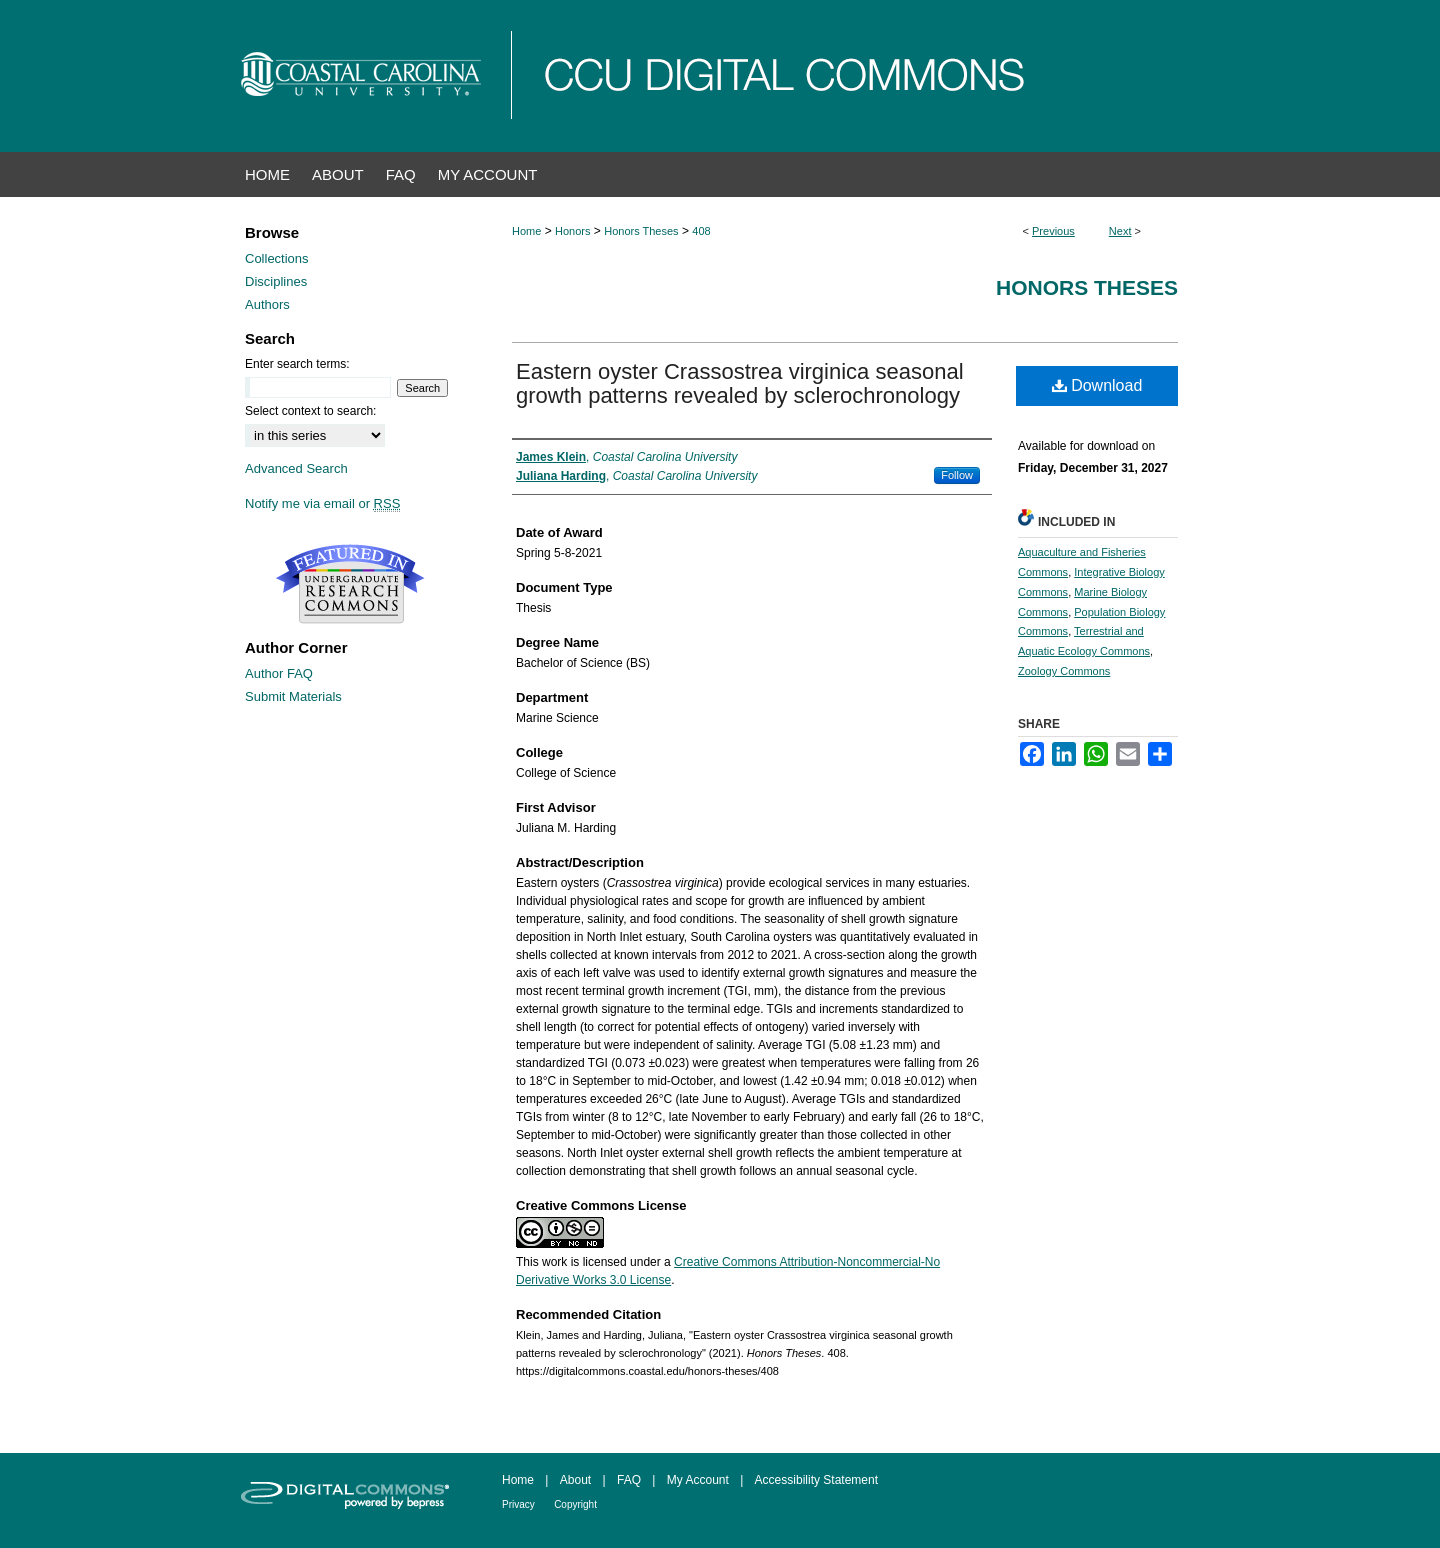  Describe the element at coordinates (293, 696) in the screenshot. I see `Submit Materials` at that location.